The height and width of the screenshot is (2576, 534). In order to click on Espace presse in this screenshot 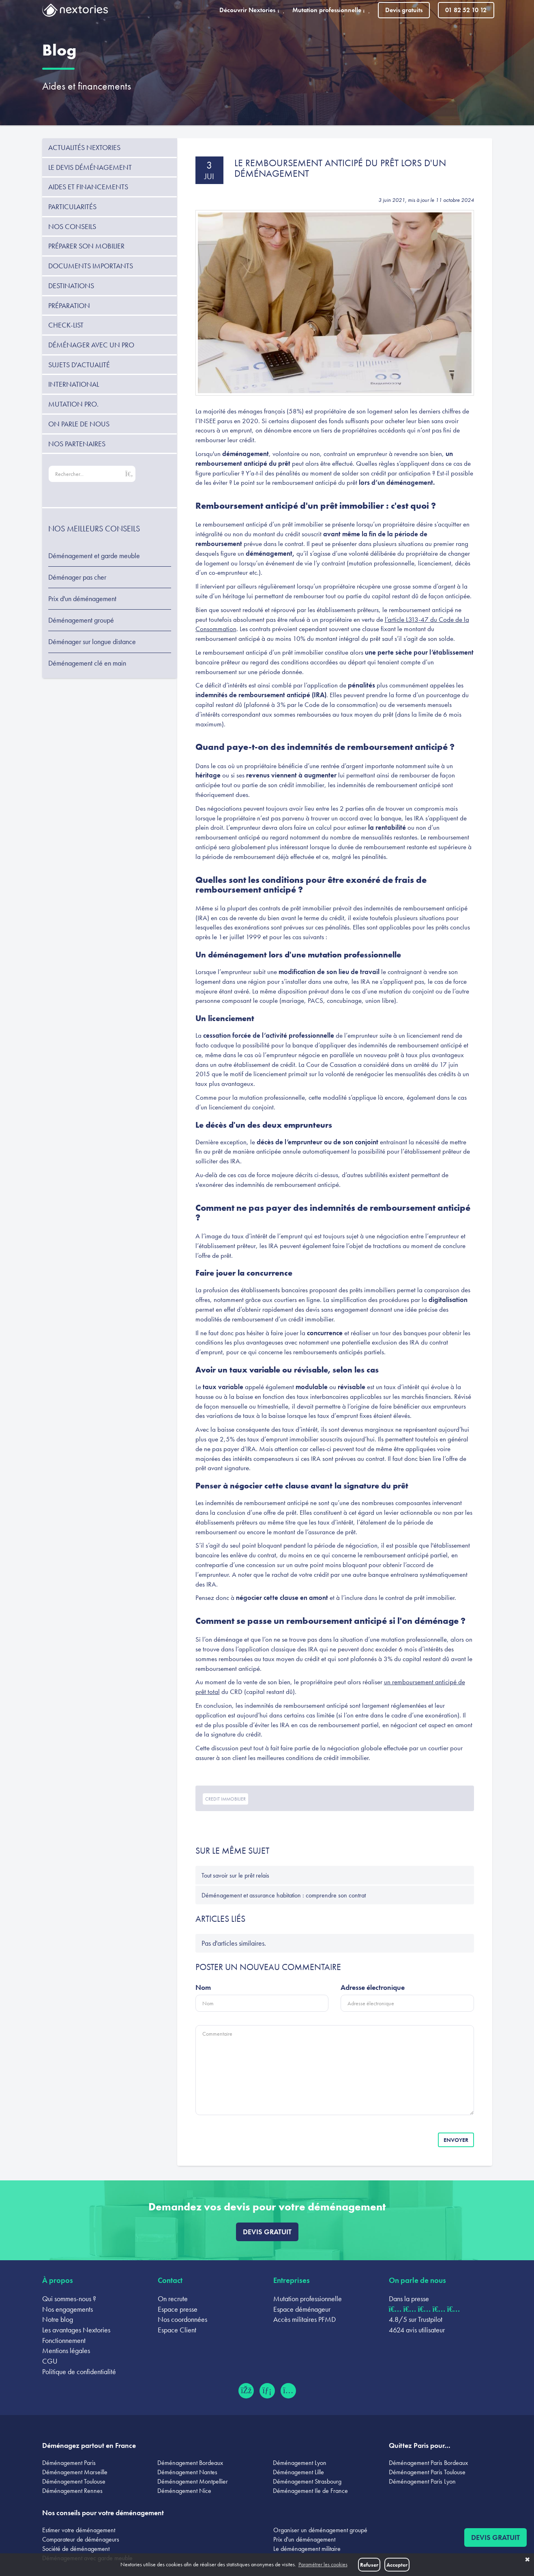, I will do `click(177, 2309)`.